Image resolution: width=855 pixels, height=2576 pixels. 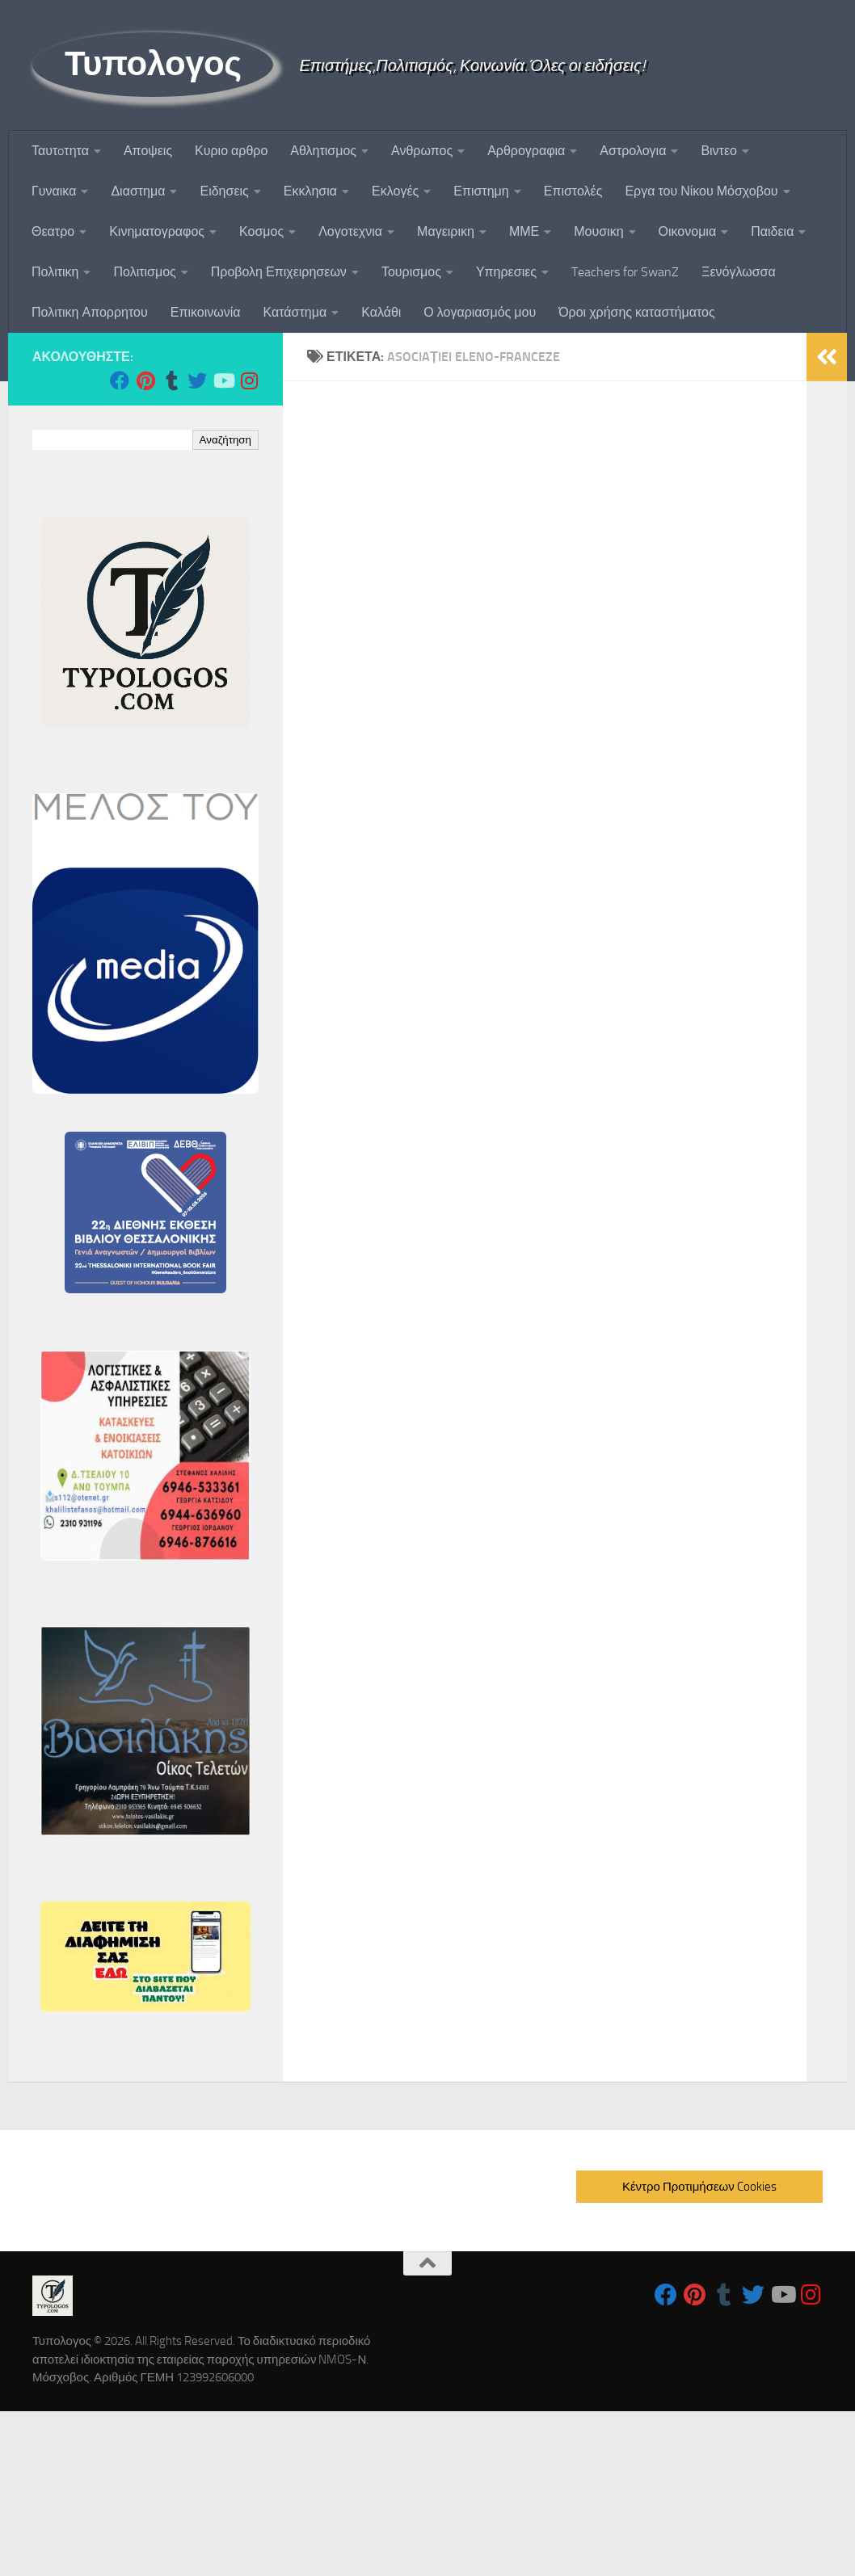 What do you see at coordinates (524, 231) in the screenshot?
I see `ΜΜΕ` at bounding box center [524, 231].